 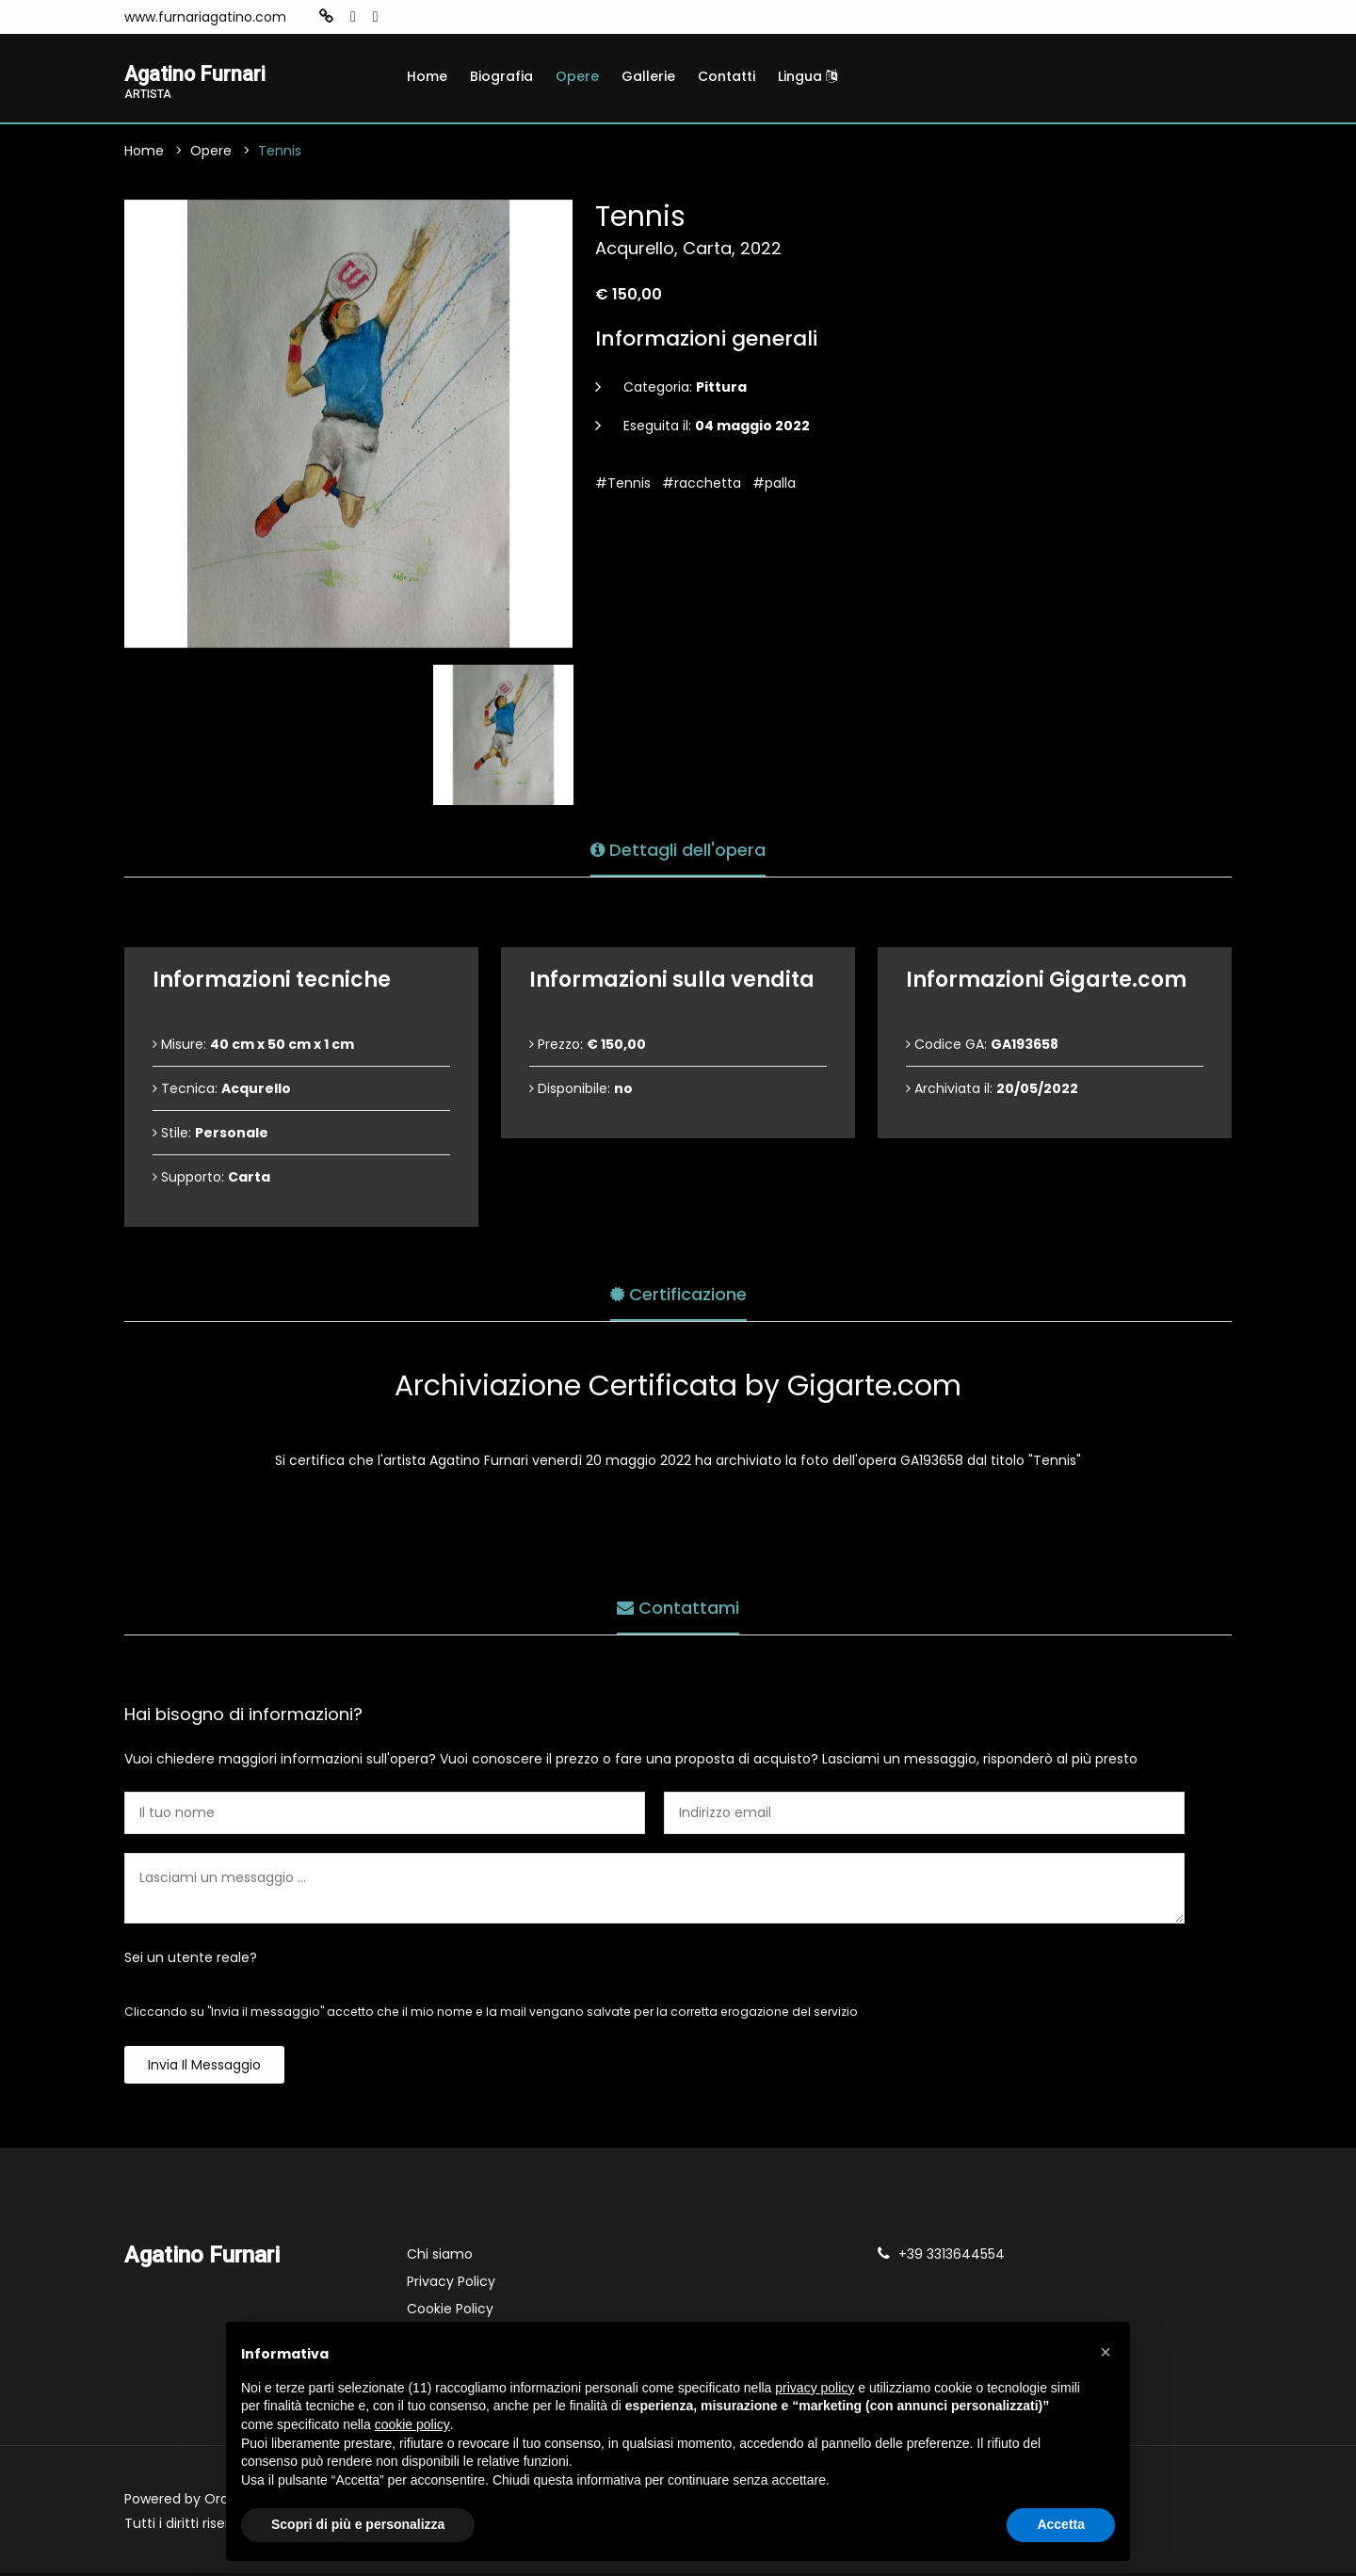 I want to click on Chi siamo, so click(x=440, y=2256).